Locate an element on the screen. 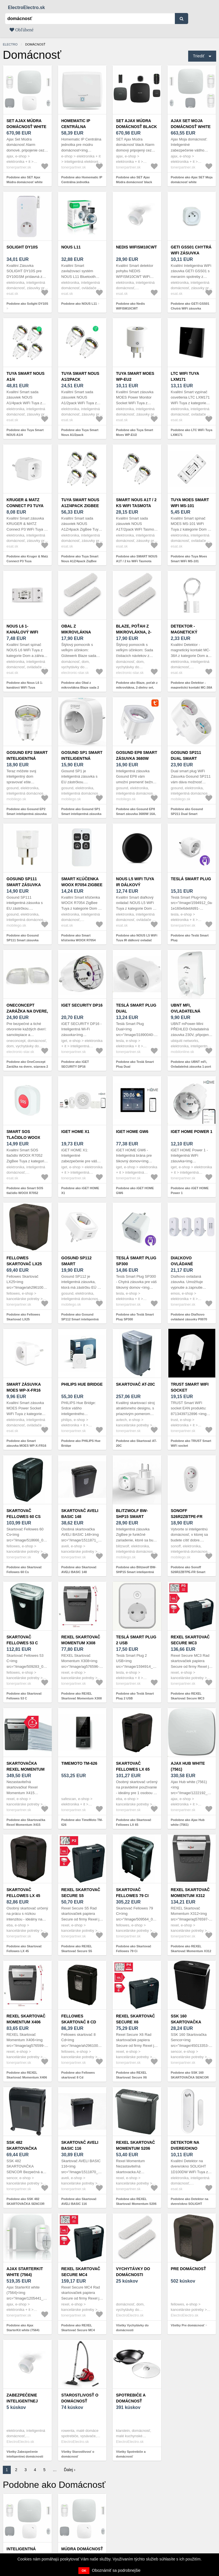 This screenshot has width=219, height=2576. Podobne ako NOUS L11 is located at coordinates (79, 303).